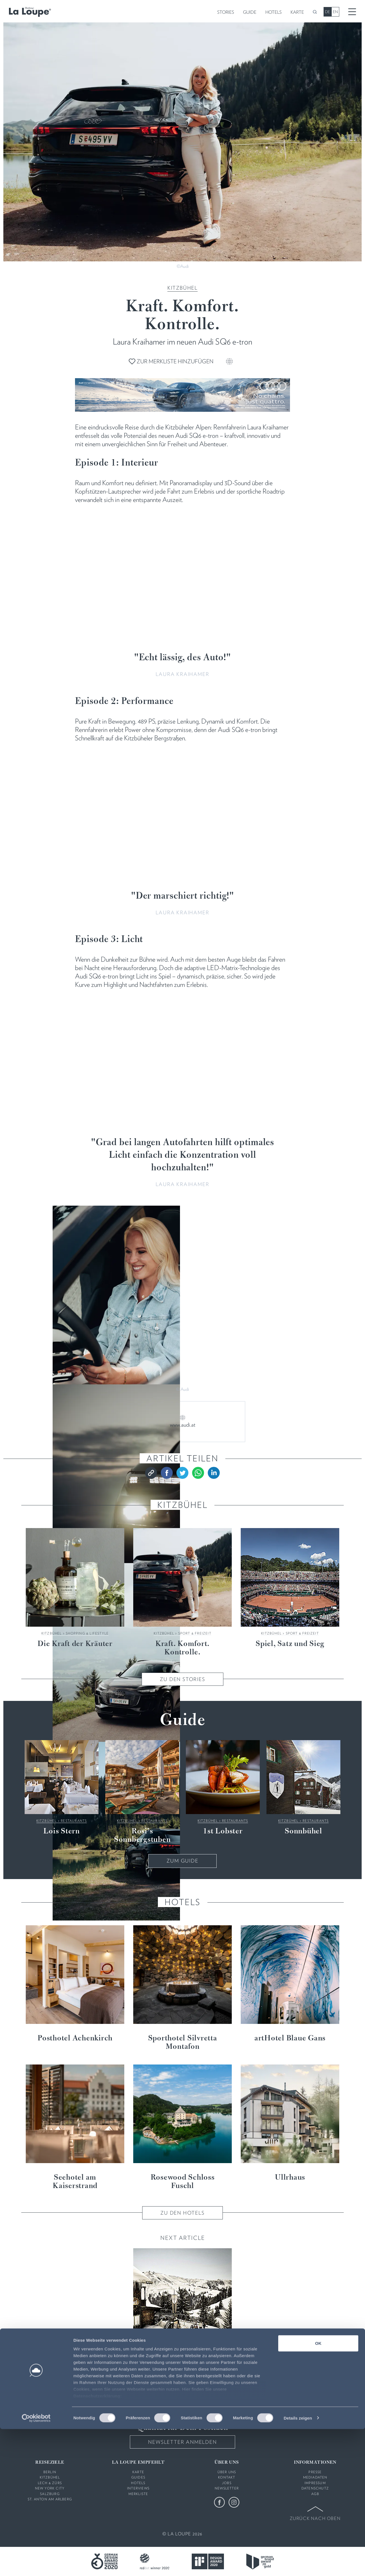  What do you see at coordinates (182, 1679) in the screenshot?
I see `Zu den Stories` at bounding box center [182, 1679].